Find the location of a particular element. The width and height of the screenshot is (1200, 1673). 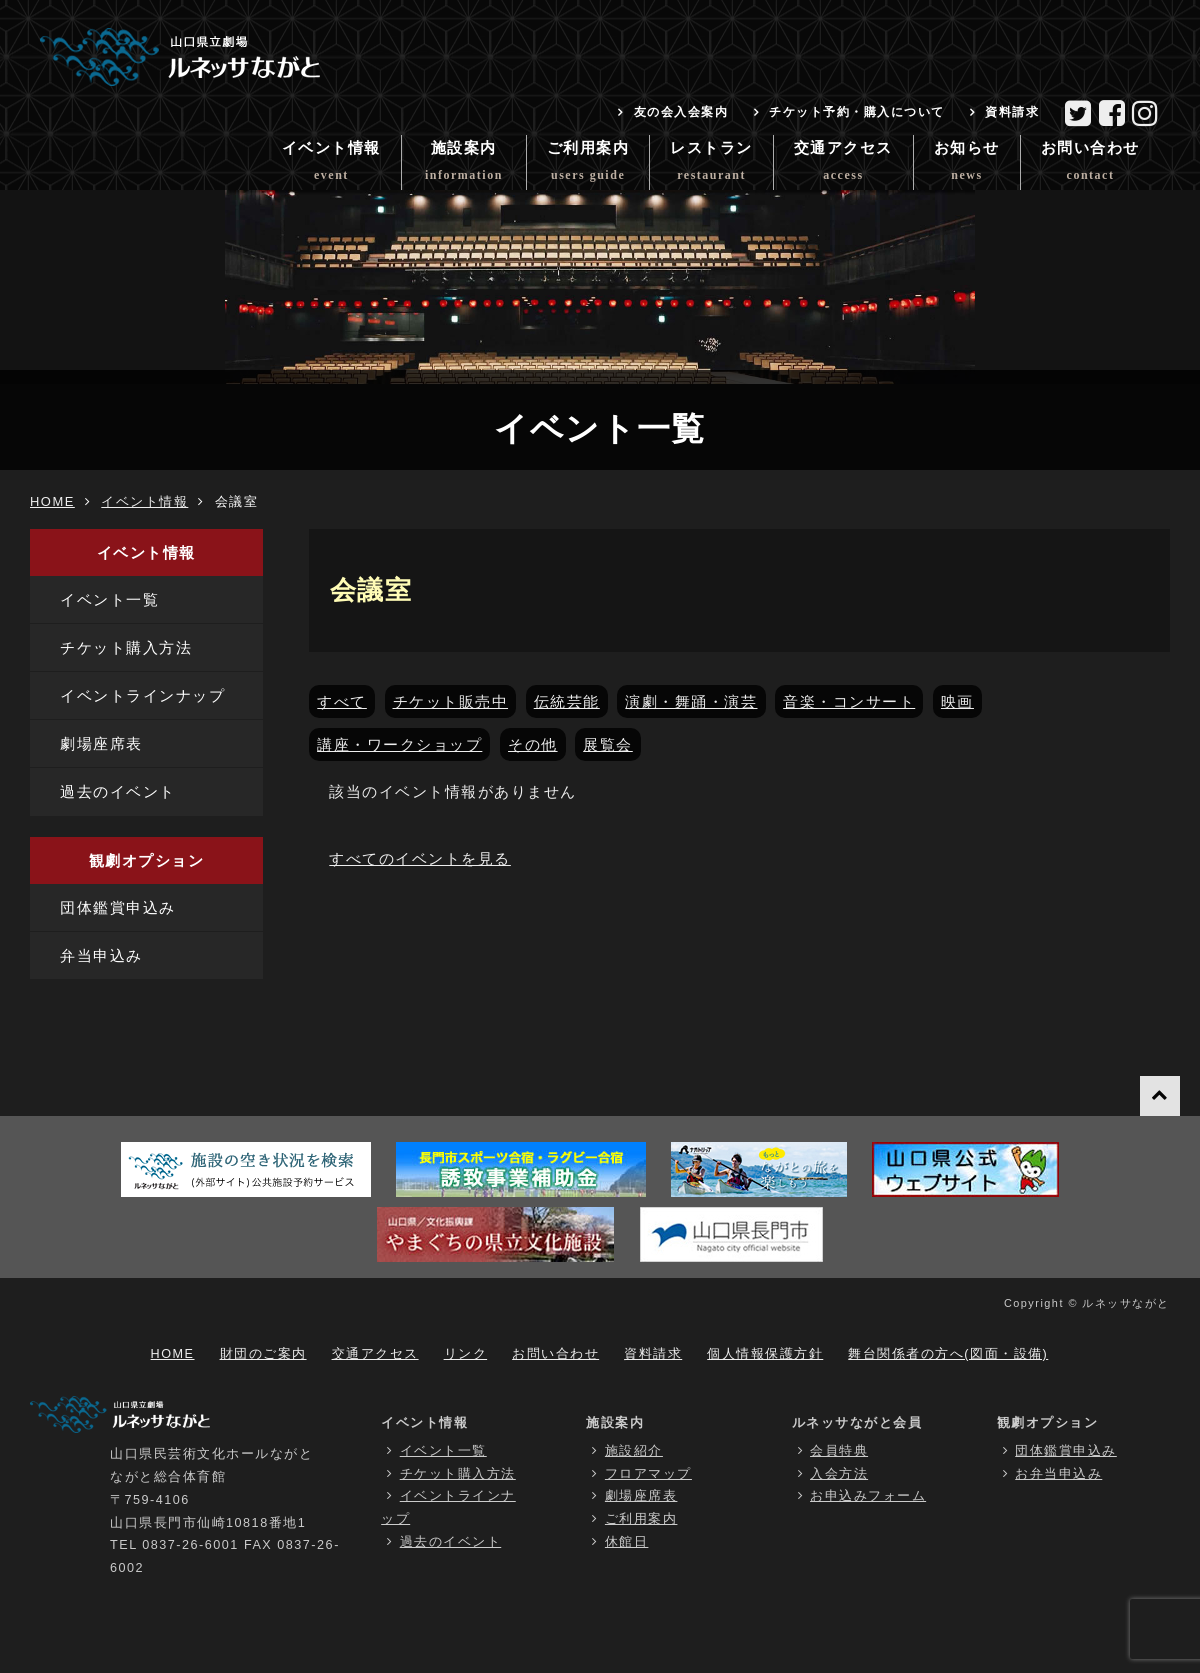

休館日 is located at coordinates (627, 1542).